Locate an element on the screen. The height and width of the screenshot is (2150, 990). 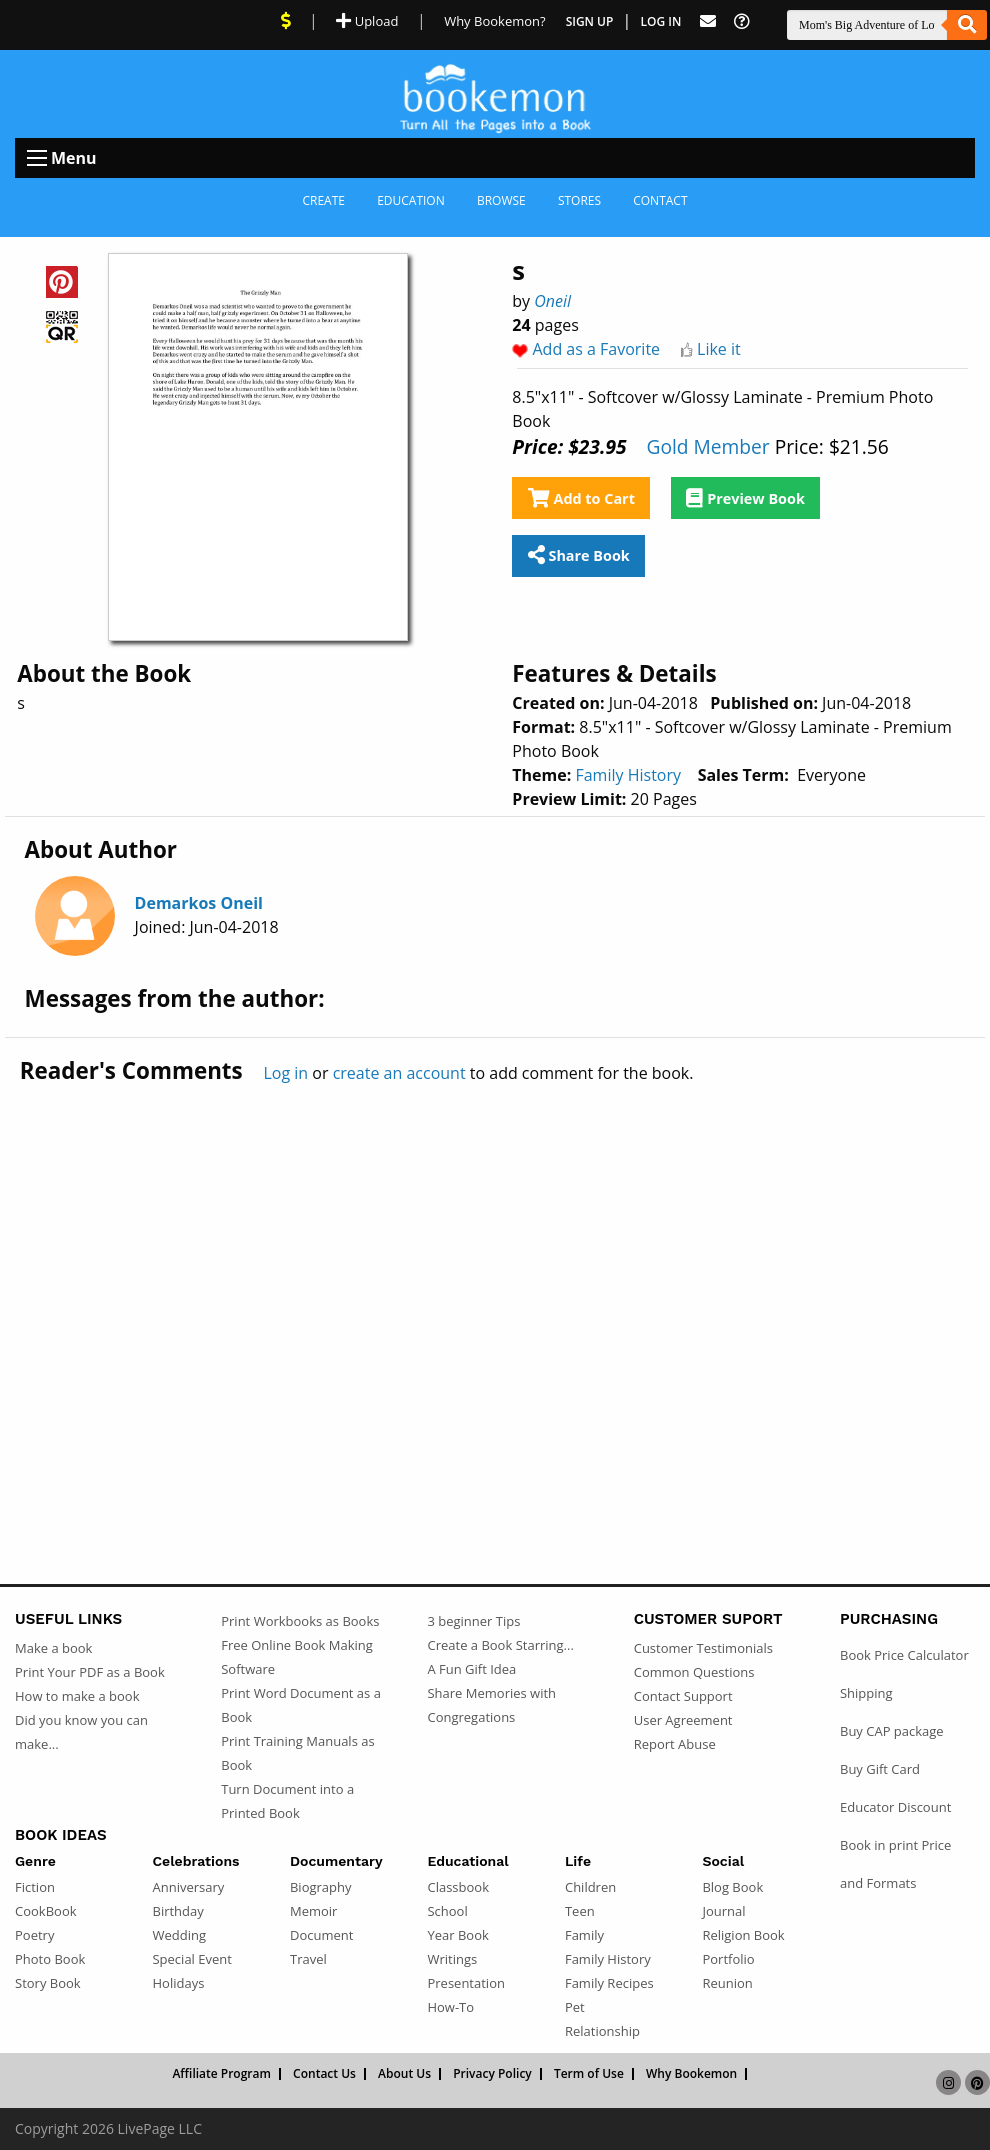
Like it is located at coordinates (719, 349).